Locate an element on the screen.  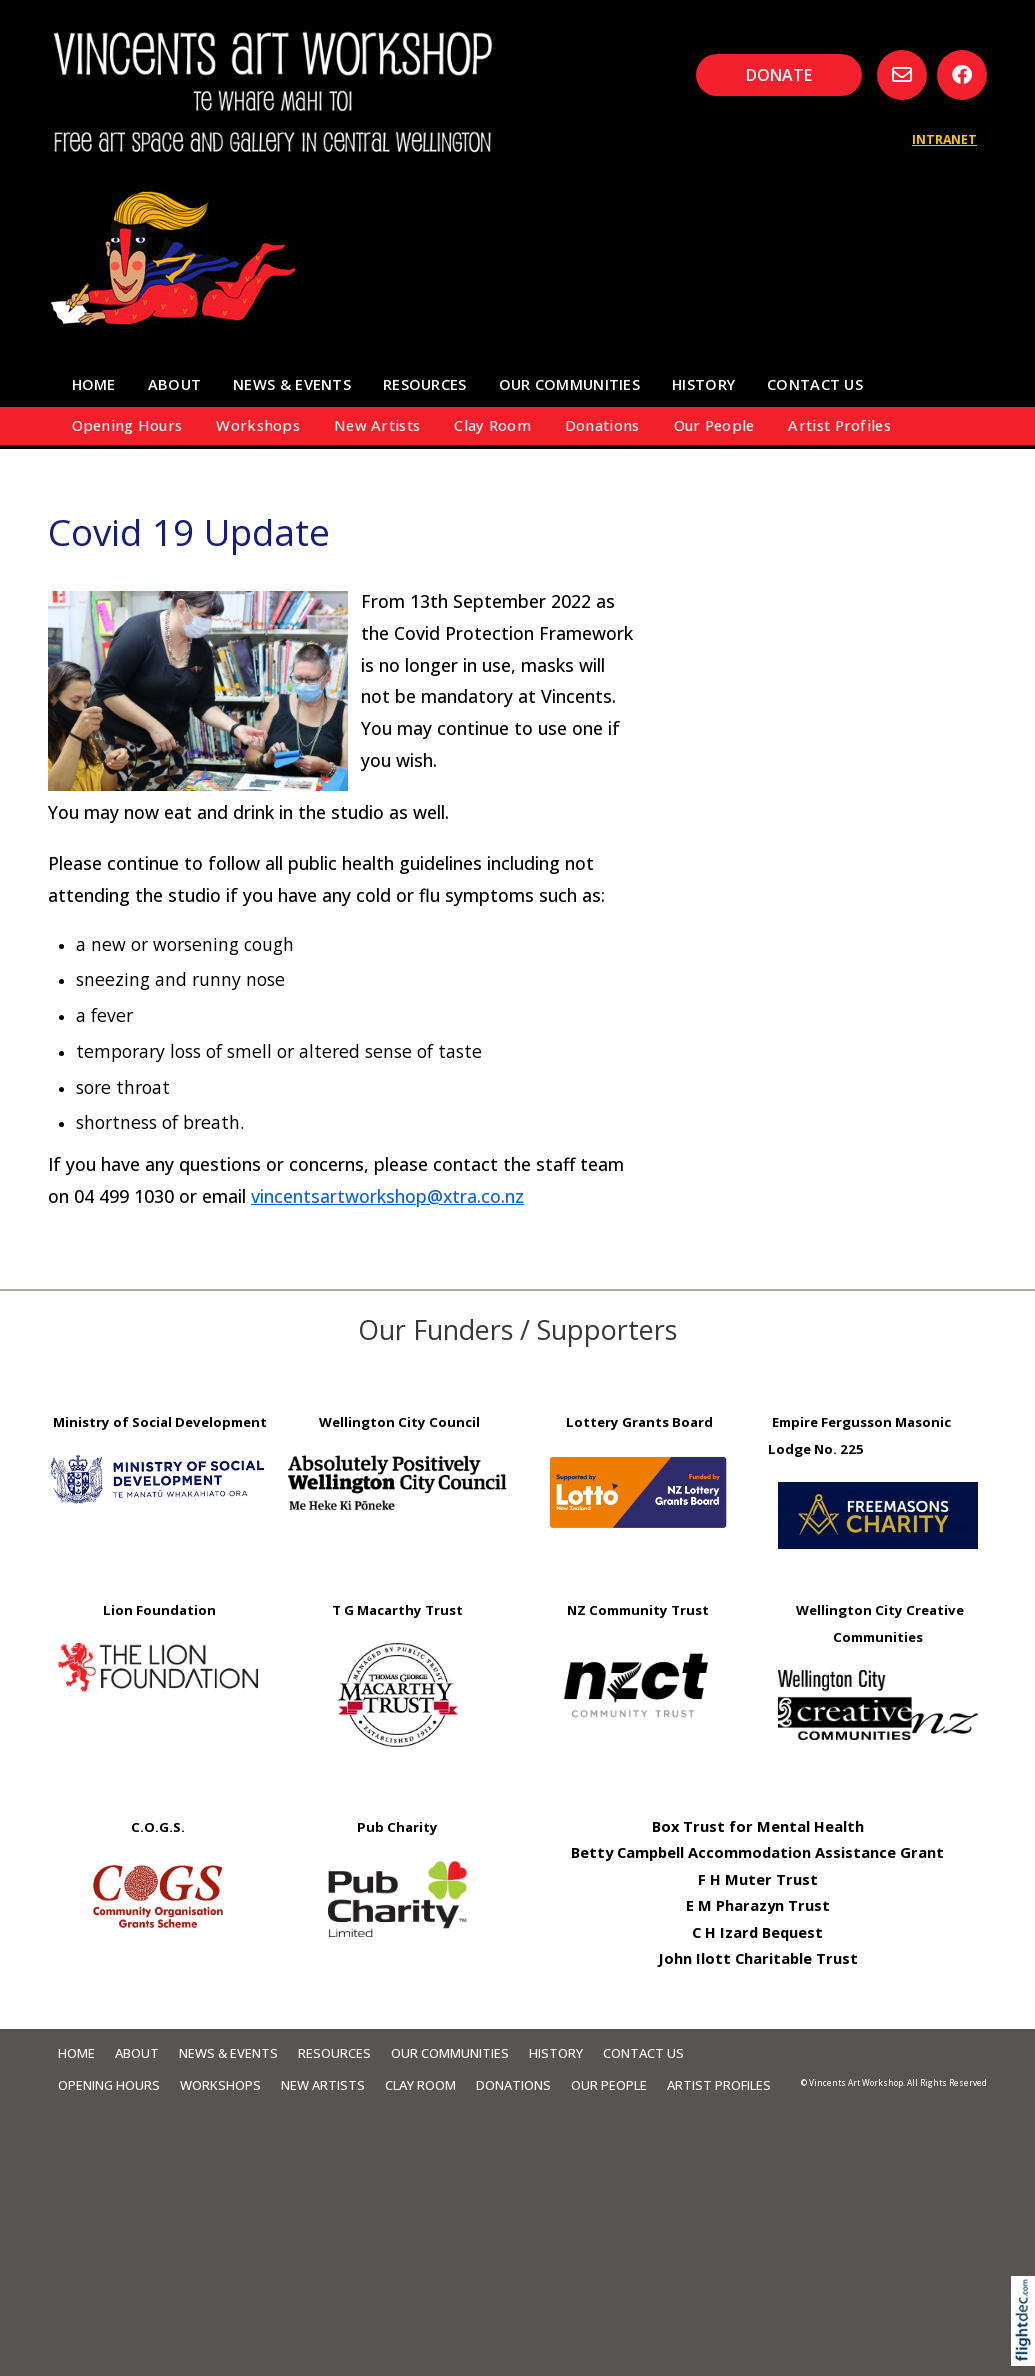
Donations is located at coordinates (602, 425).